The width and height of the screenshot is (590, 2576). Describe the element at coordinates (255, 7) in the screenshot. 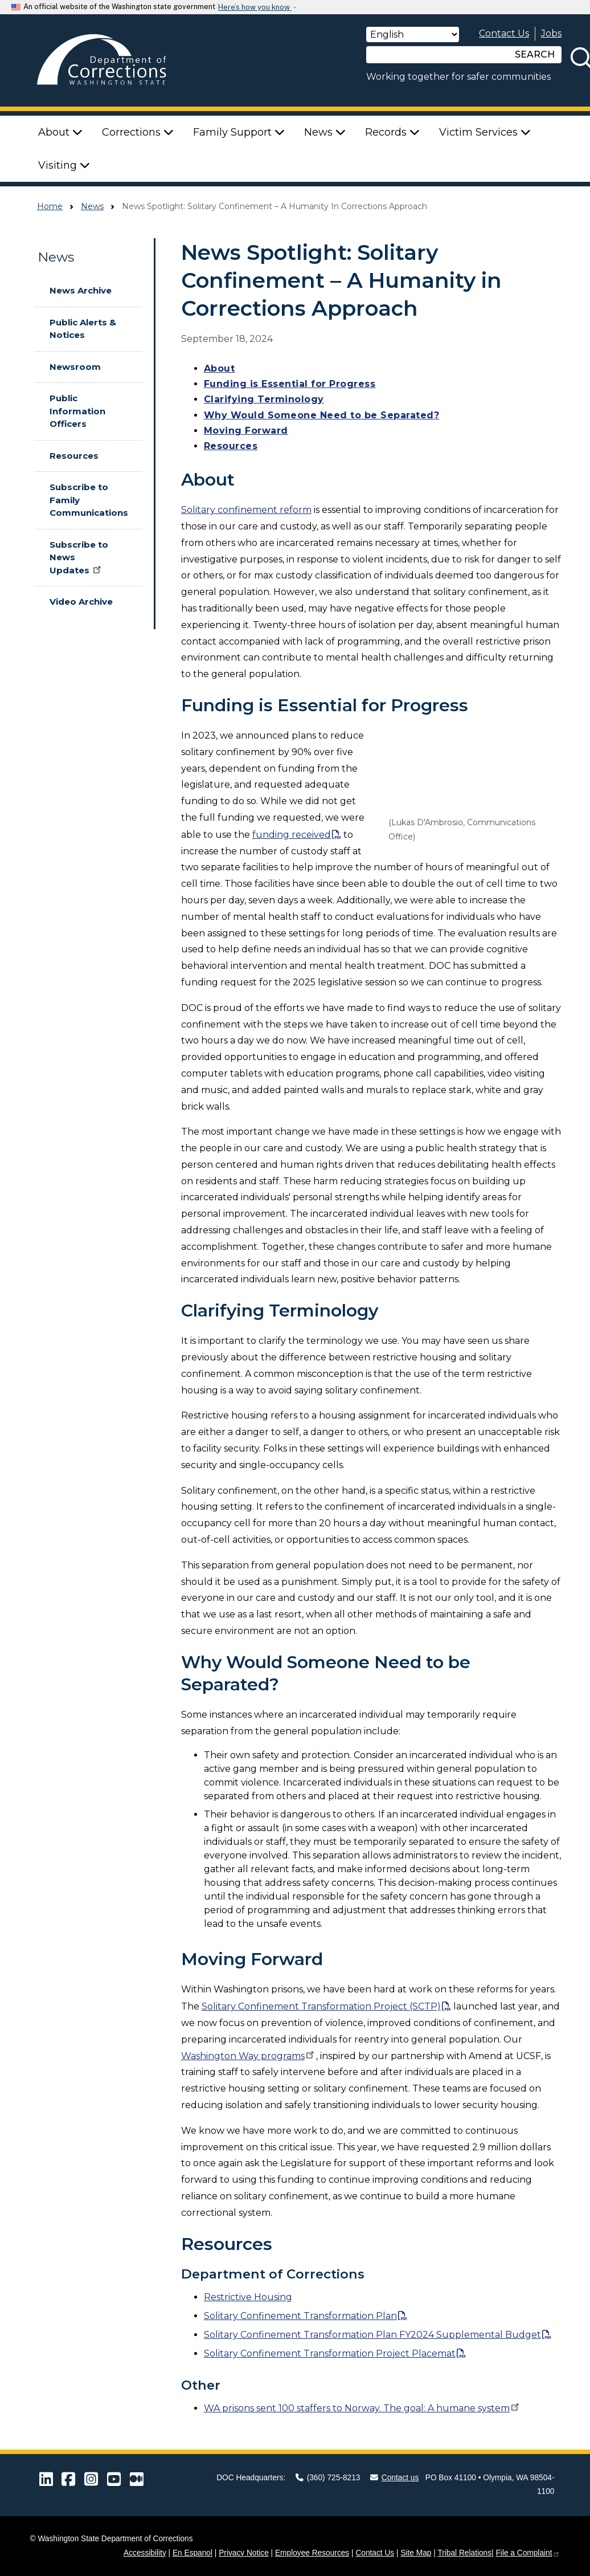

I see `Here’s how you know` at that location.